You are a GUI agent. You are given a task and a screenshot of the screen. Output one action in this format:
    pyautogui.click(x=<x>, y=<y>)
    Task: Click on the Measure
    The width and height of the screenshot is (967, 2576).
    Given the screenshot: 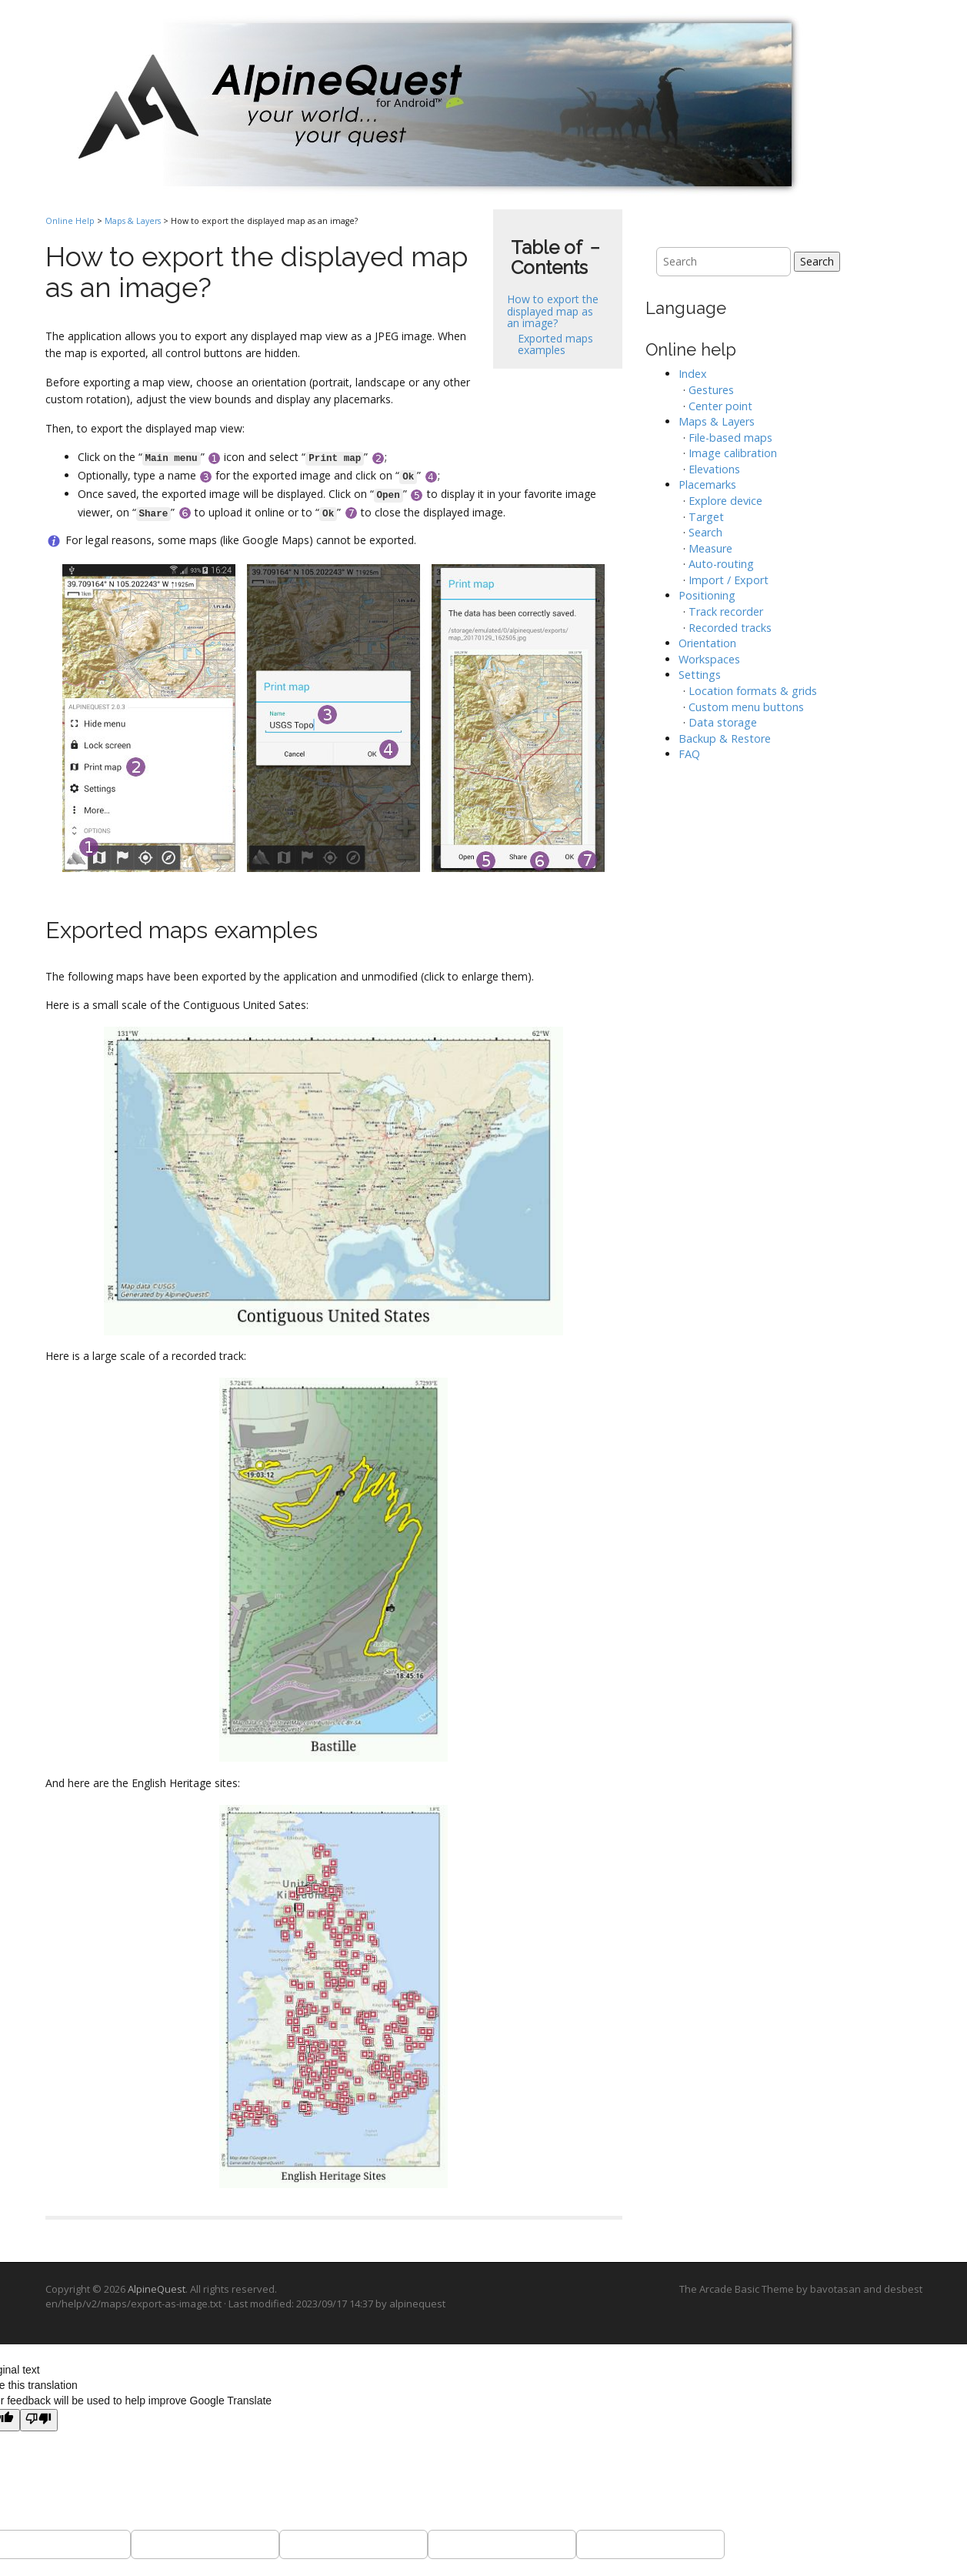 What is the action you would take?
    pyautogui.click(x=710, y=548)
    